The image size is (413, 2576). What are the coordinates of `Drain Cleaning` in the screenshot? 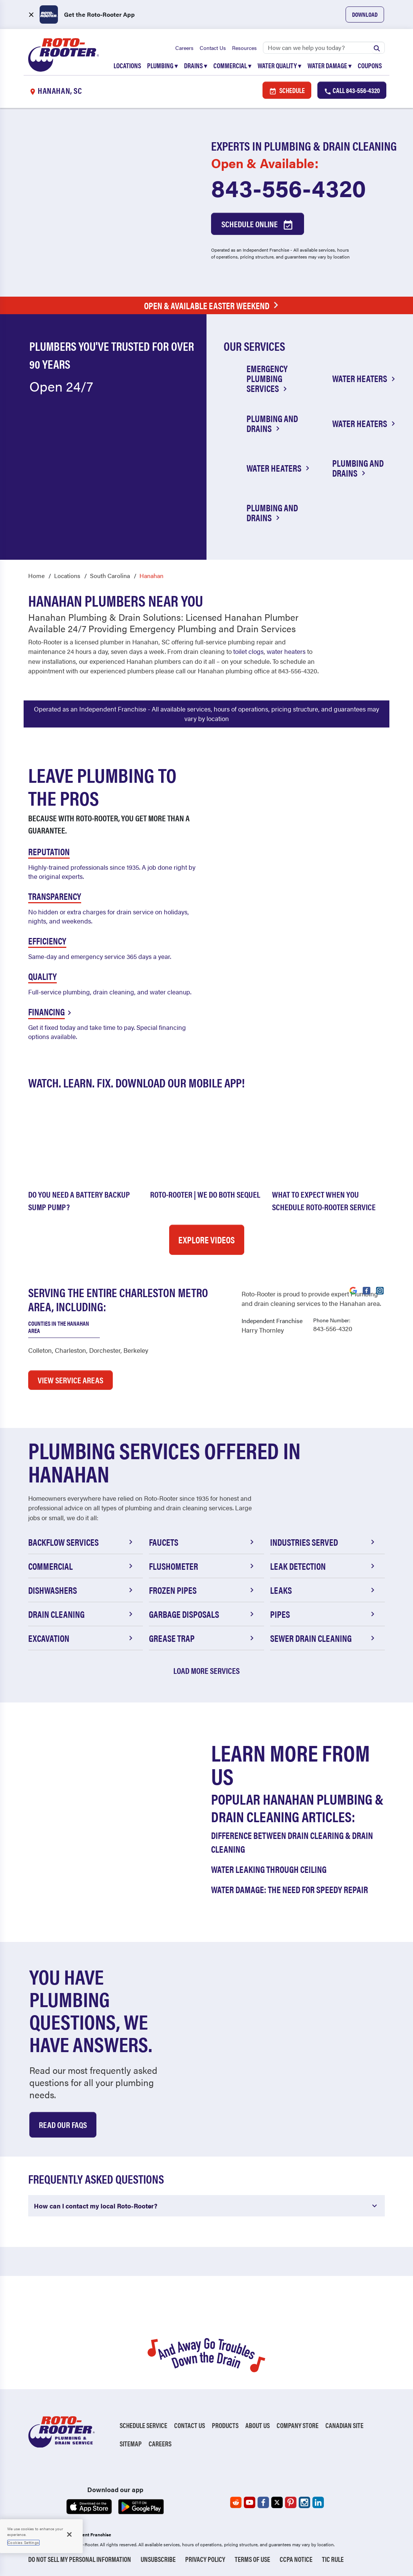 It's located at (81, 1614).